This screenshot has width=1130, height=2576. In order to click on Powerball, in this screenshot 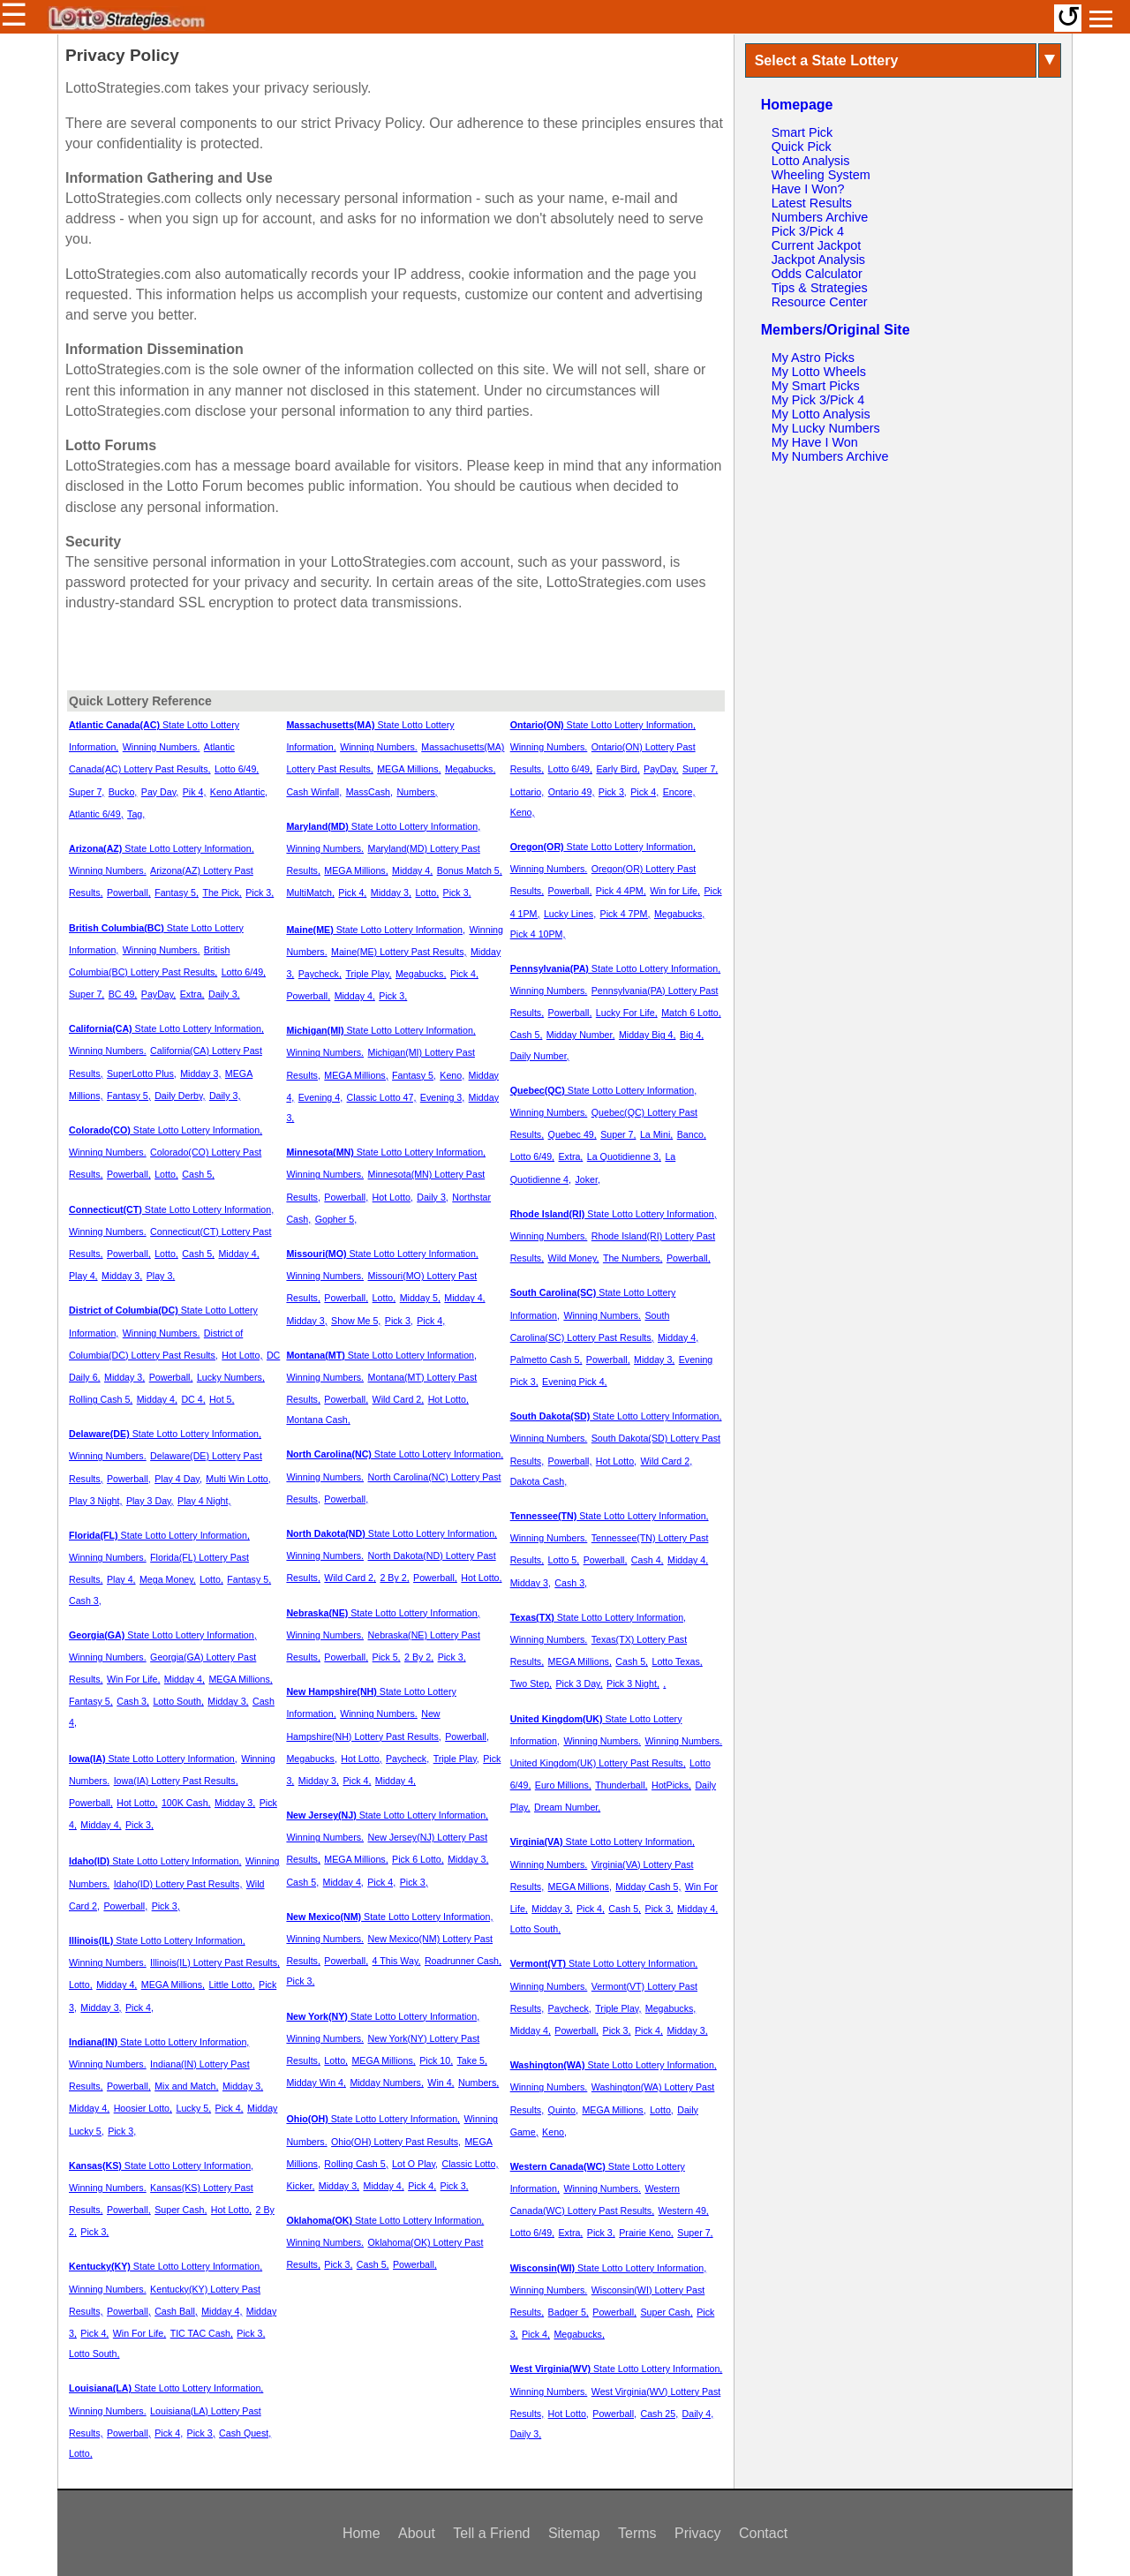, I will do `click(129, 892)`.